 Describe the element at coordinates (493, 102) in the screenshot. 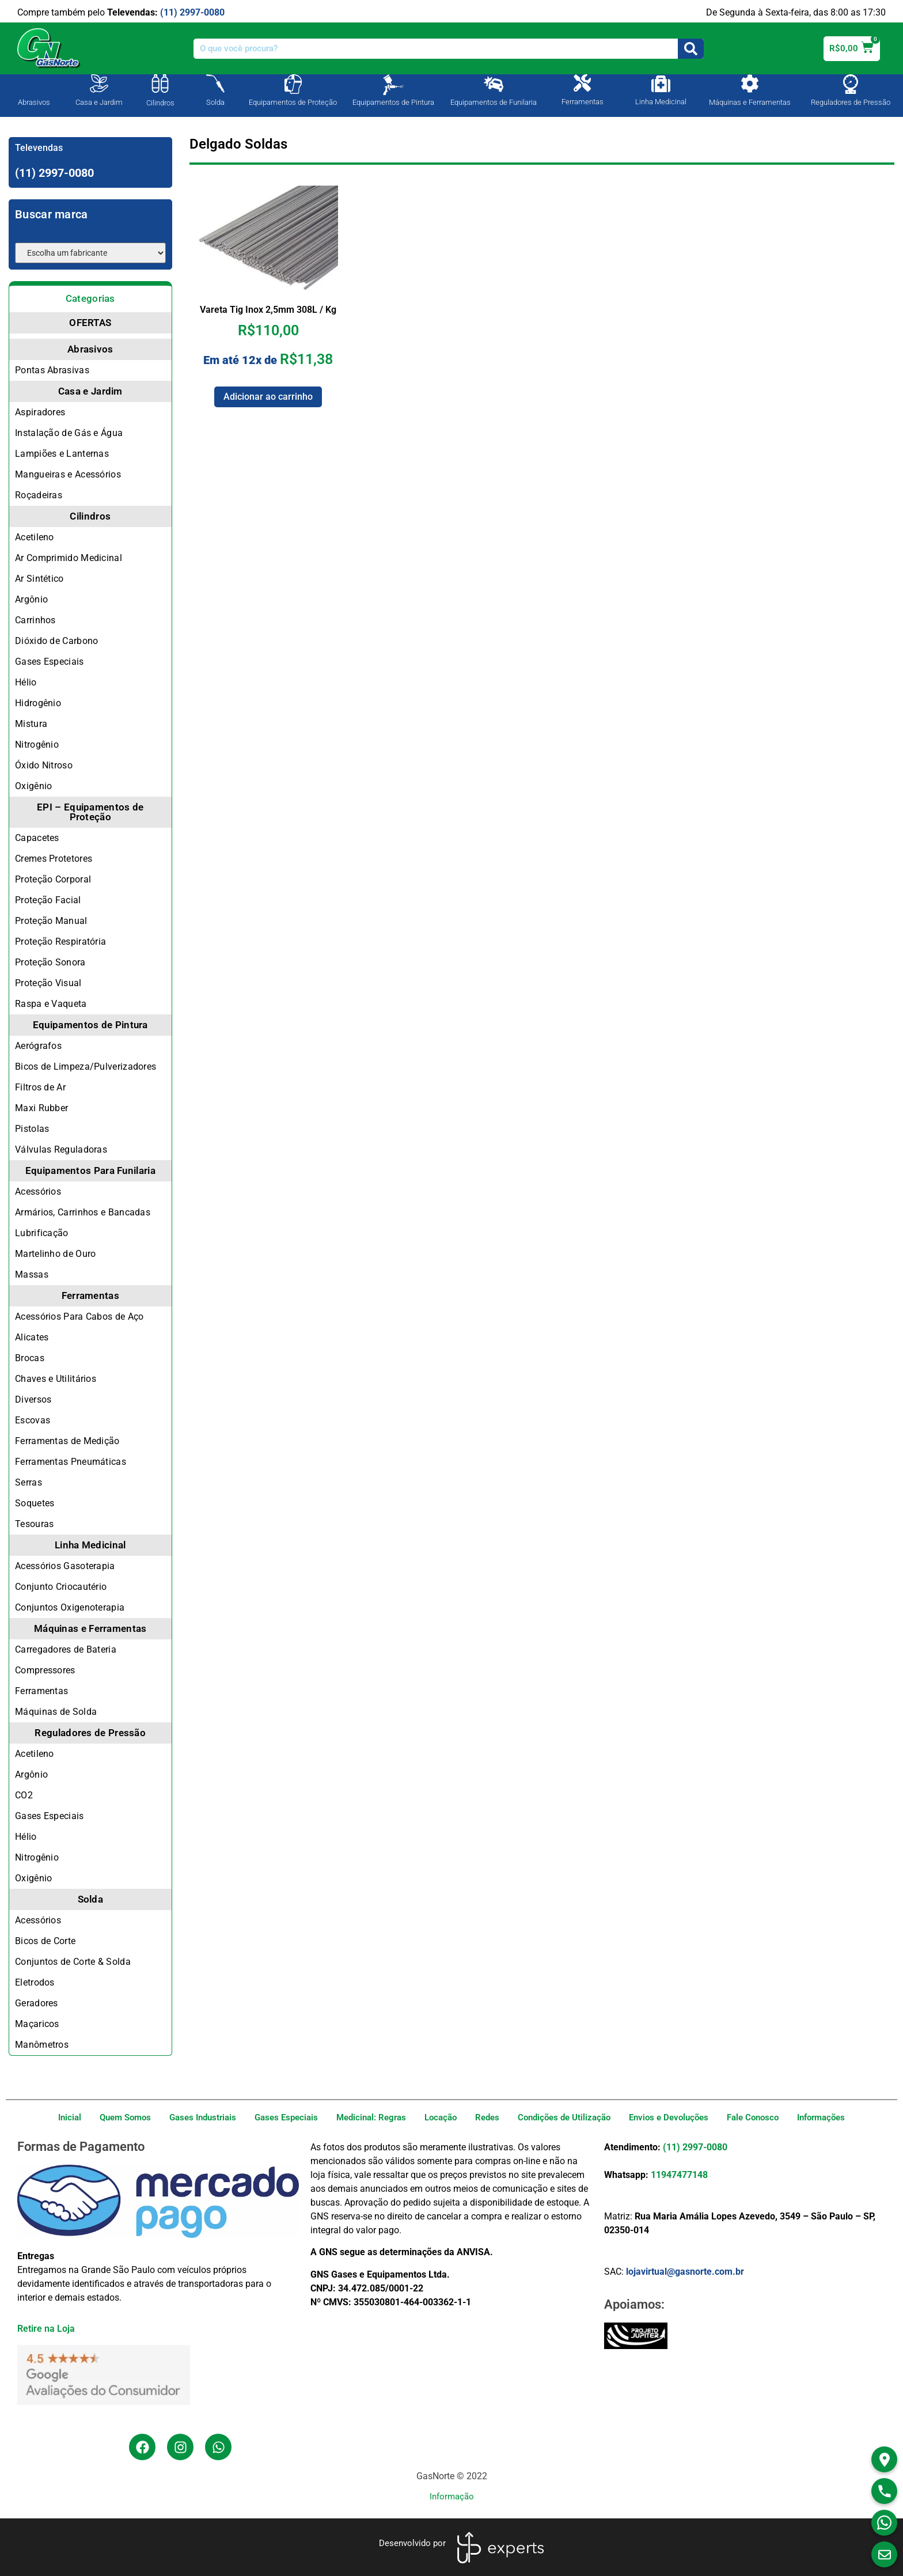

I see `Equipamentos de Funilaria` at that location.